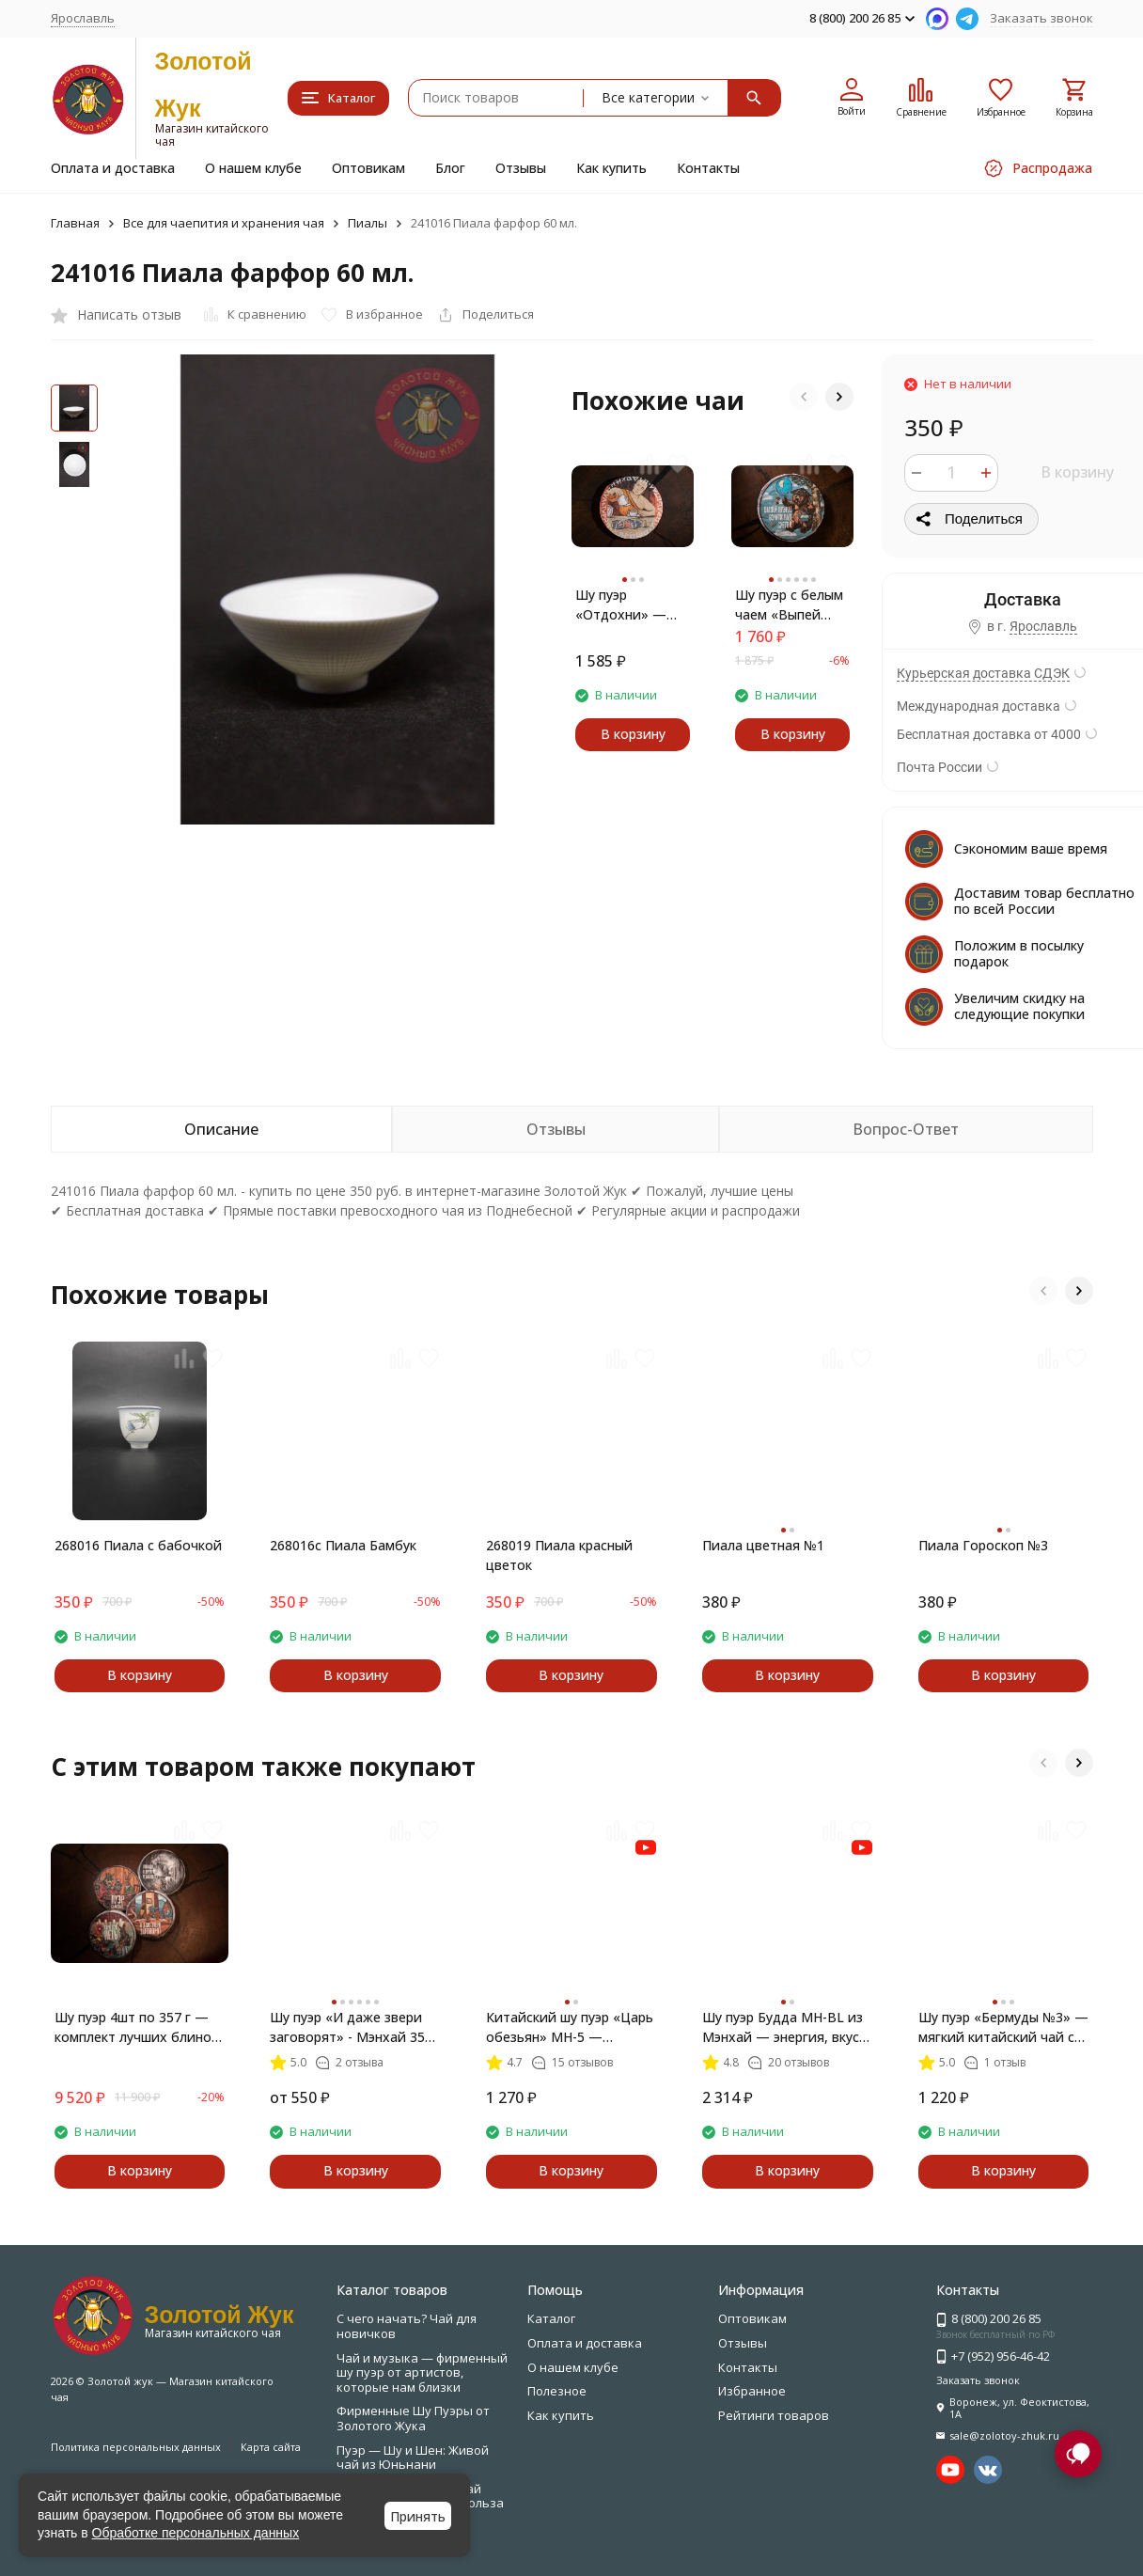 The height and width of the screenshot is (2576, 1143). Describe the element at coordinates (113, 168) in the screenshot. I see `Оплата и доставка` at that location.